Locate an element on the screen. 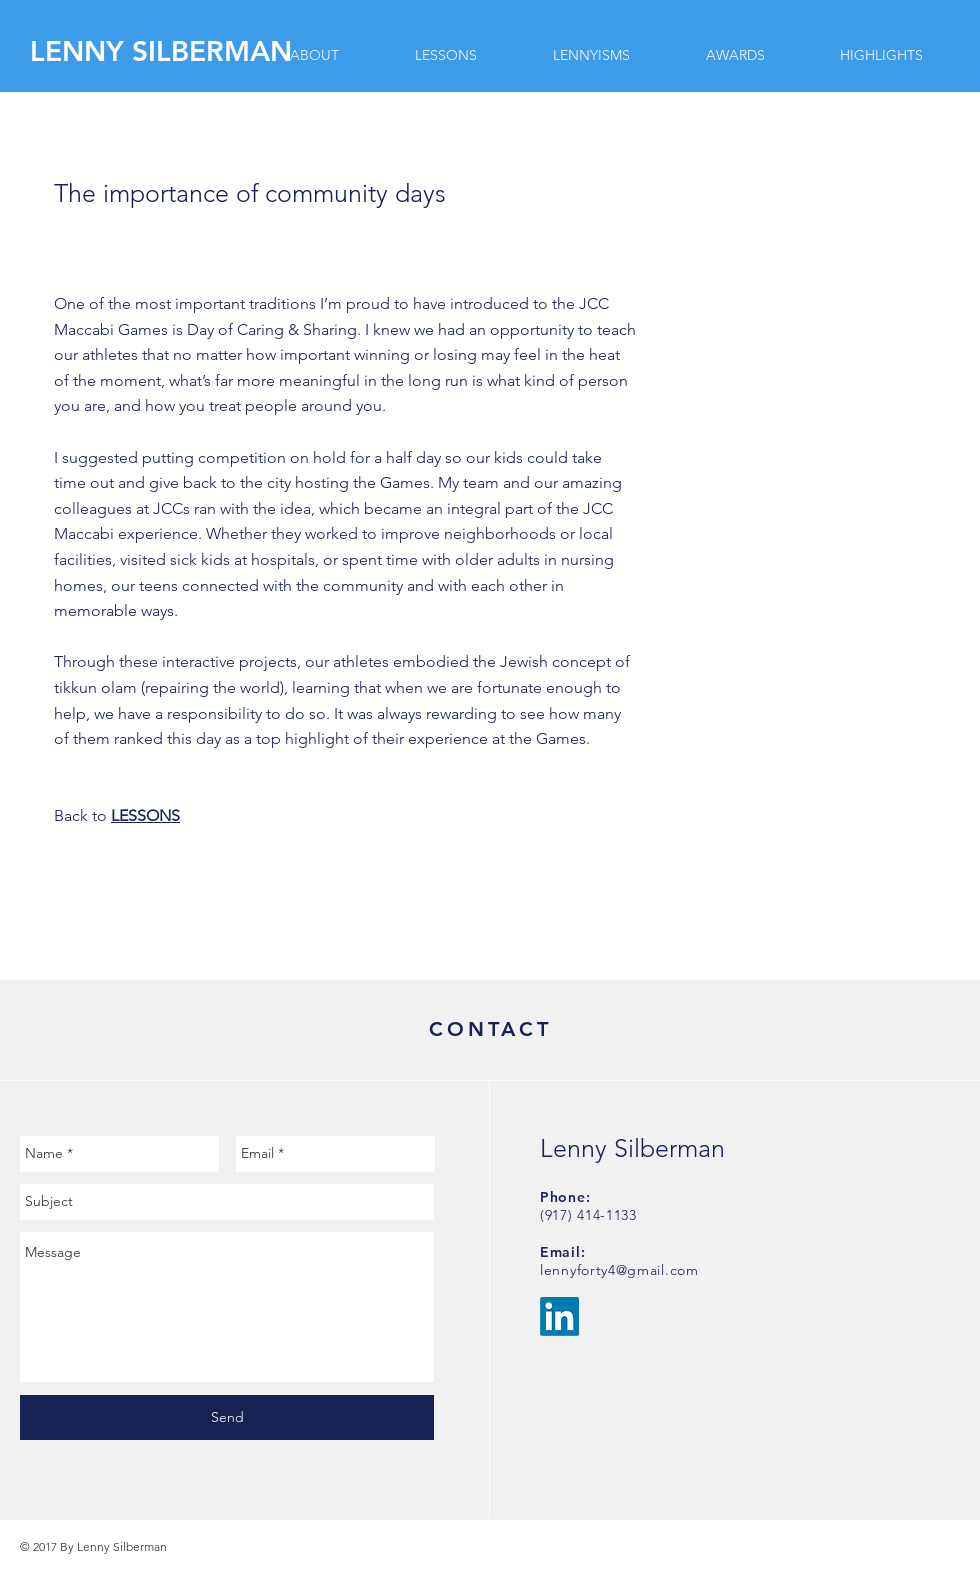 The width and height of the screenshot is (980, 1573). [Send] is located at coordinates (227, 1417).